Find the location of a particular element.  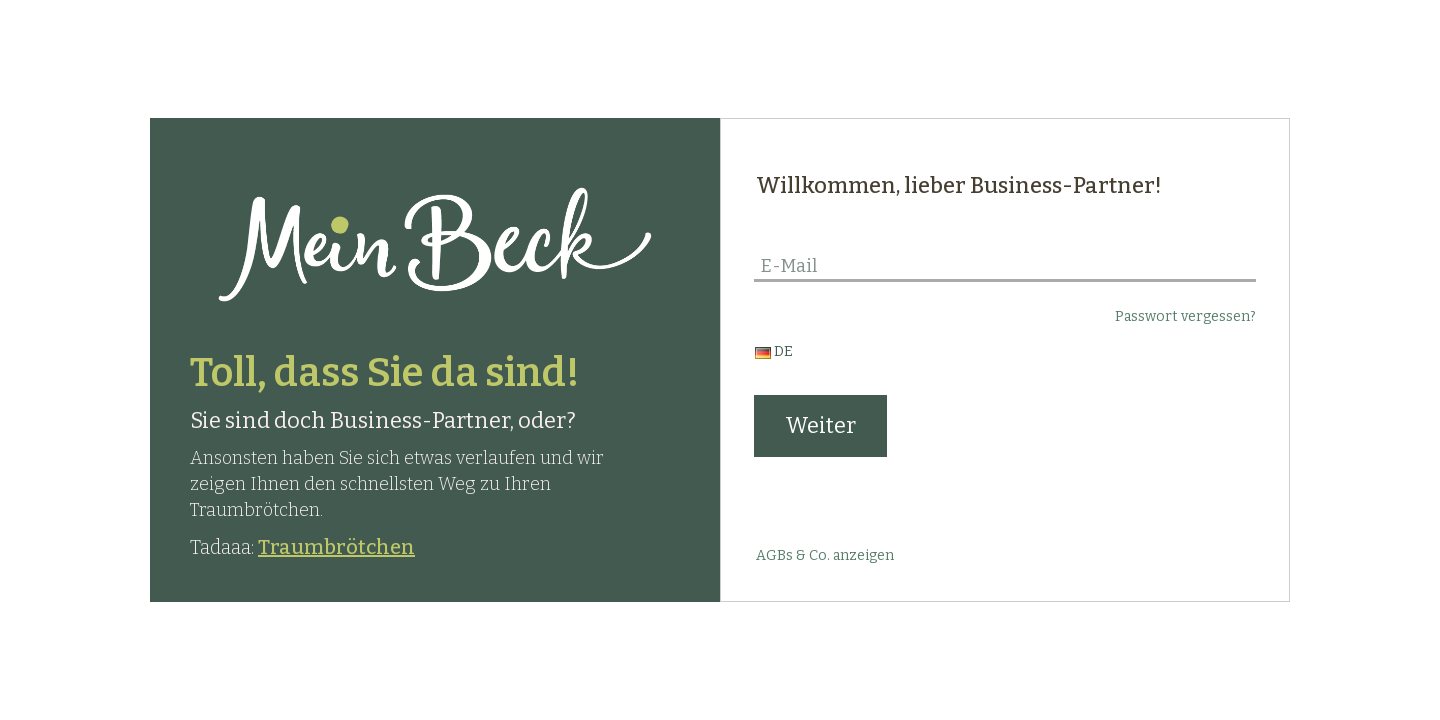

AGBs & Co. anzeigen is located at coordinates (825, 555).